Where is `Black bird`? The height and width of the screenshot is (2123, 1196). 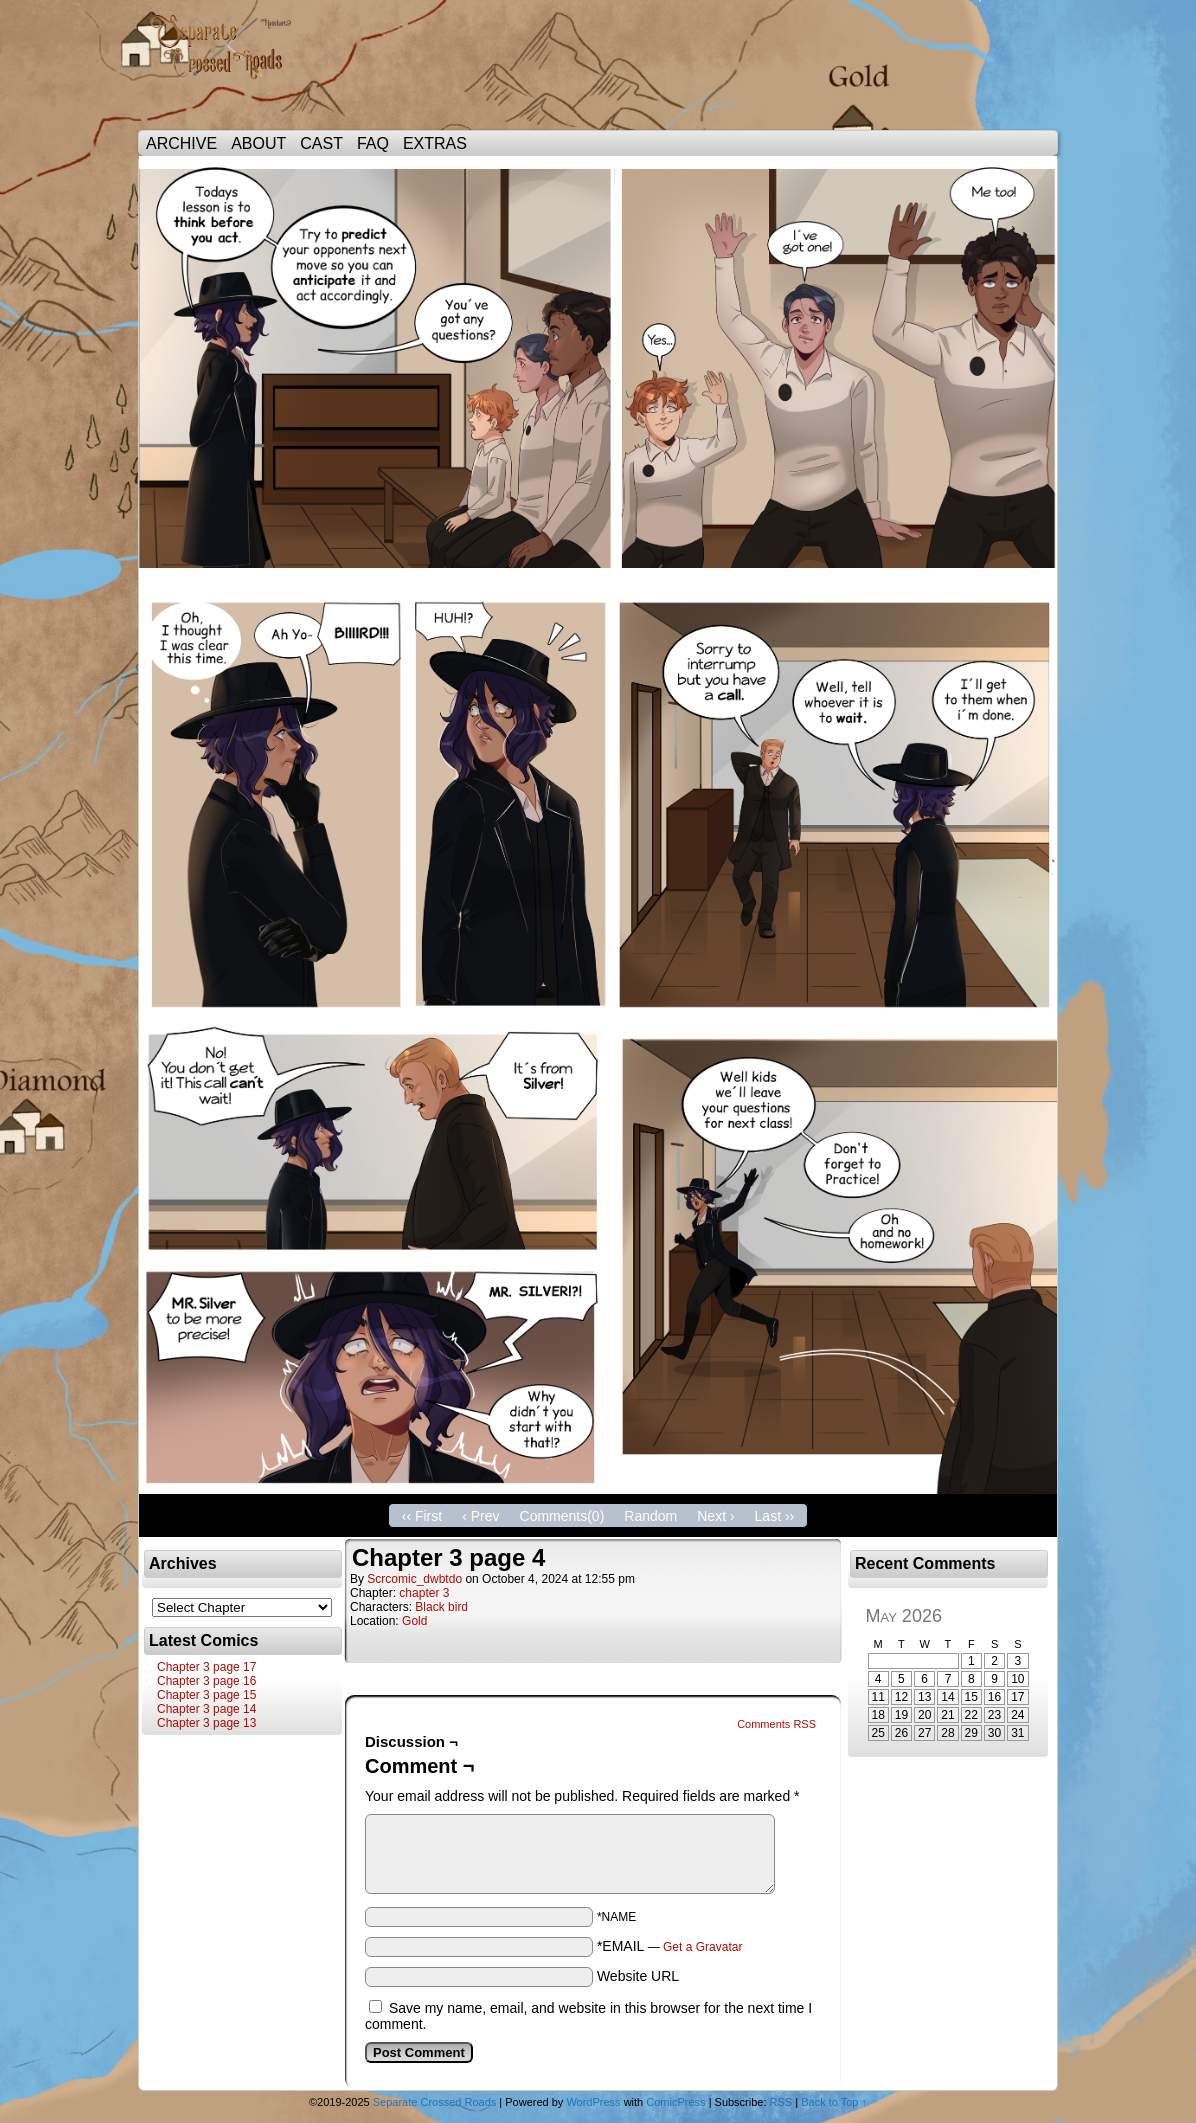
Black bird is located at coordinates (441, 1607).